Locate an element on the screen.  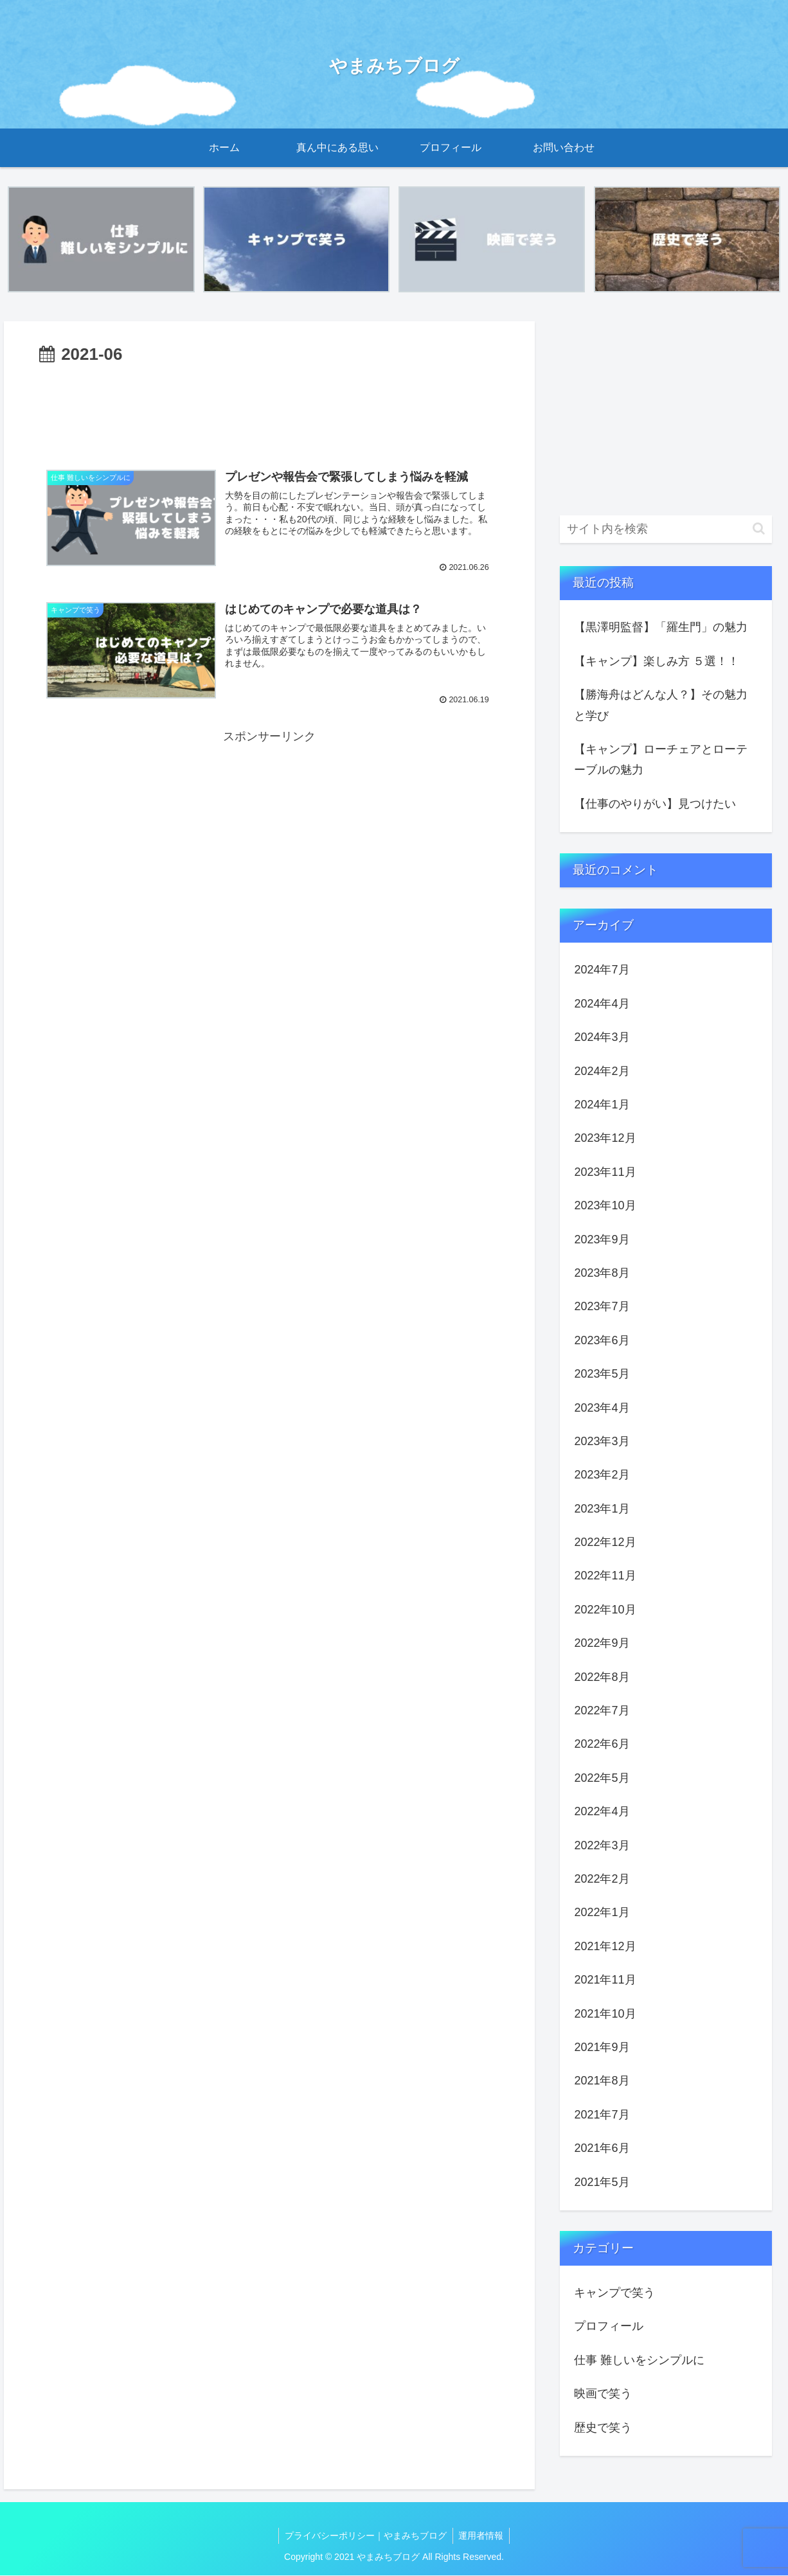
2023年6月 is located at coordinates (601, 1340).